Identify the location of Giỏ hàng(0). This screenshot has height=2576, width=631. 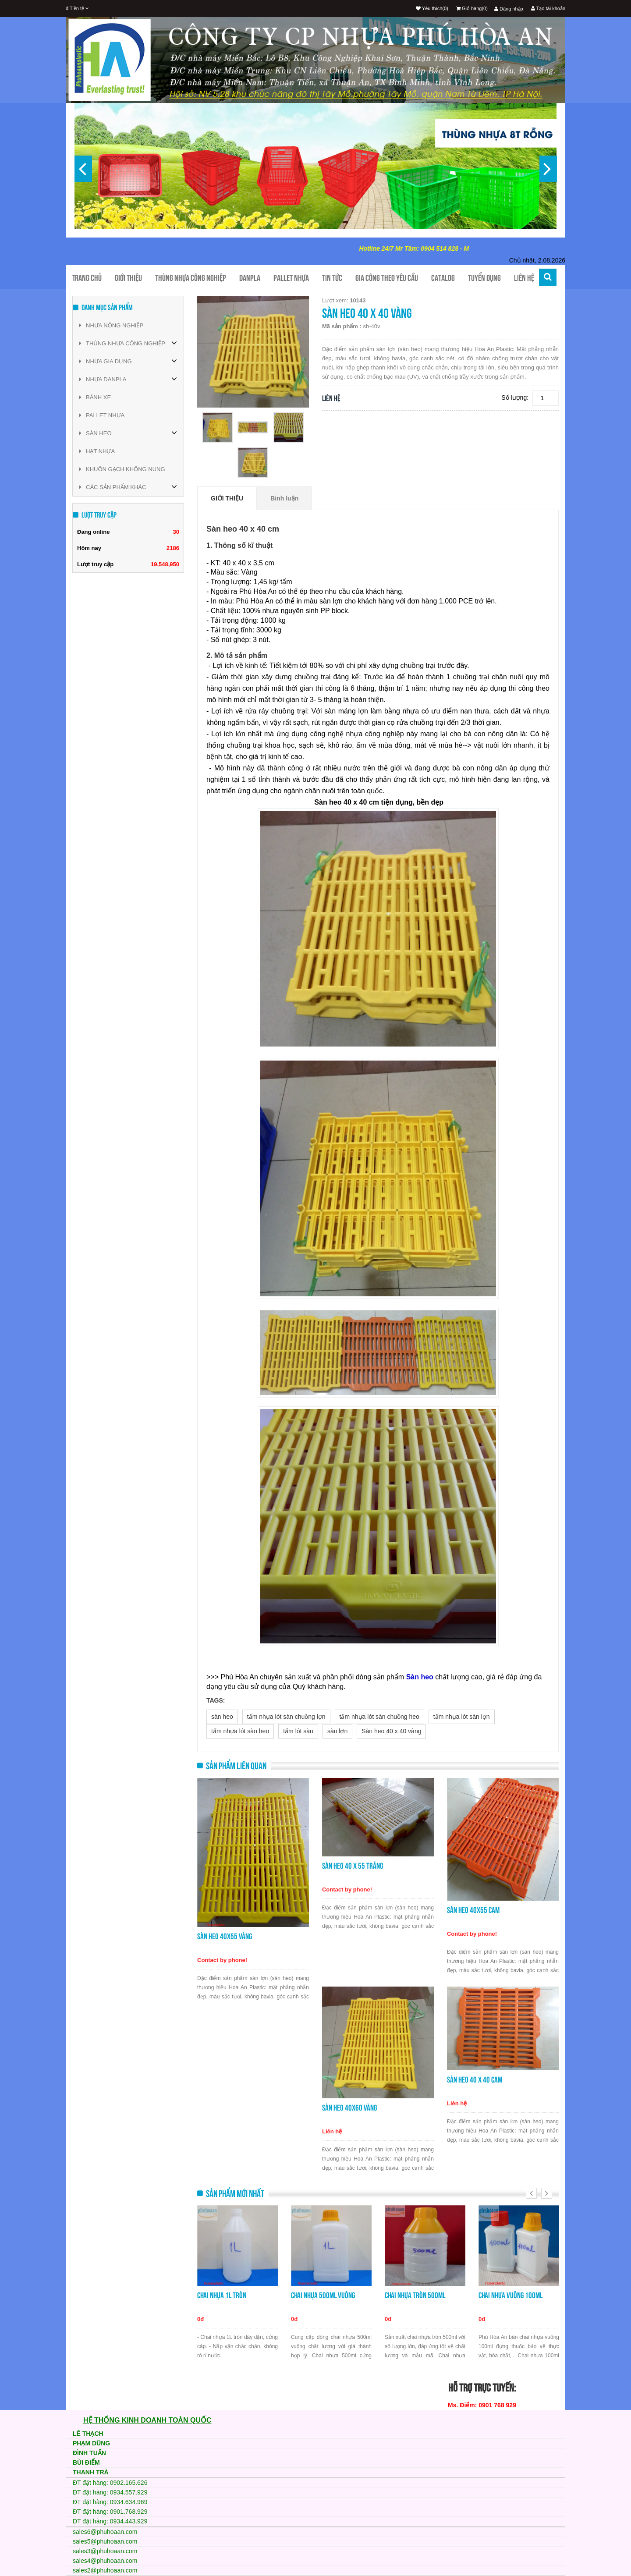
(472, 8).